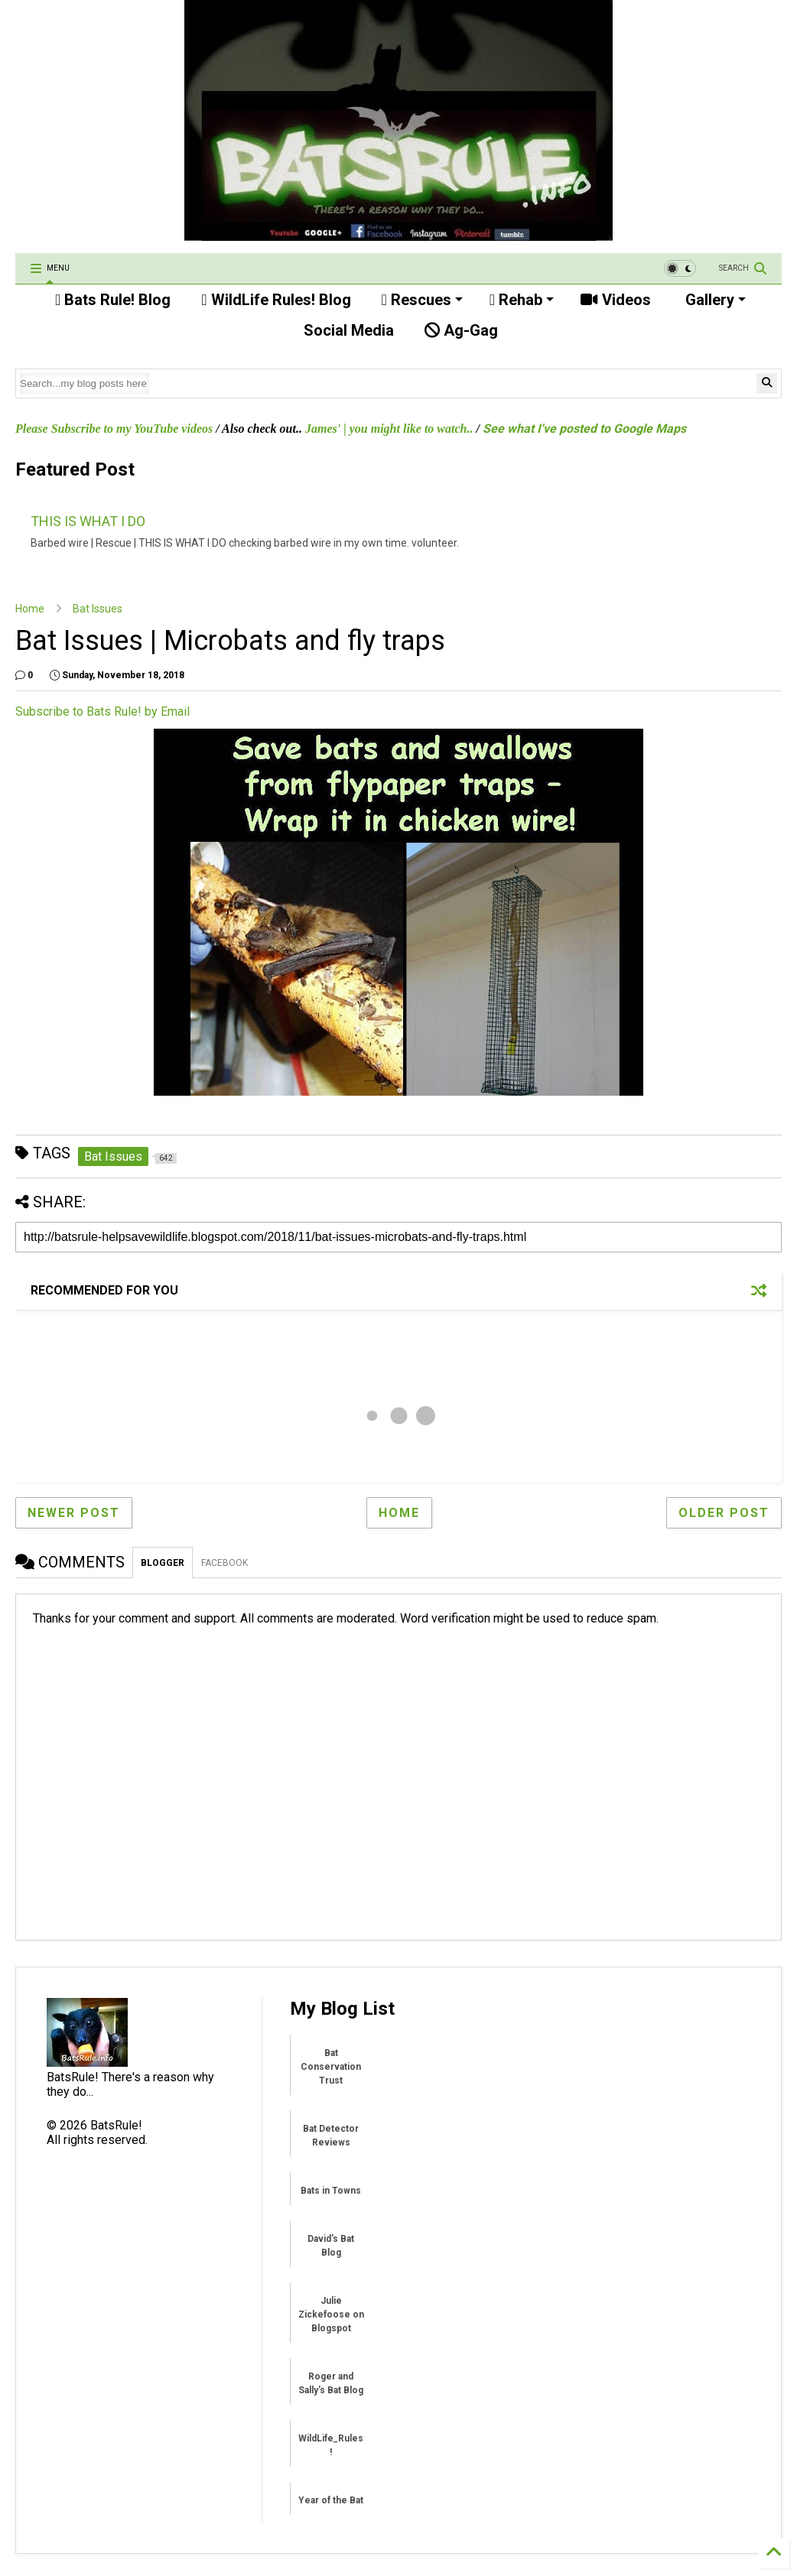 This screenshot has width=797, height=2576. What do you see at coordinates (113, 300) in the screenshot?
I see `Bats Rule! Blog` at bounding box center [113, 300].